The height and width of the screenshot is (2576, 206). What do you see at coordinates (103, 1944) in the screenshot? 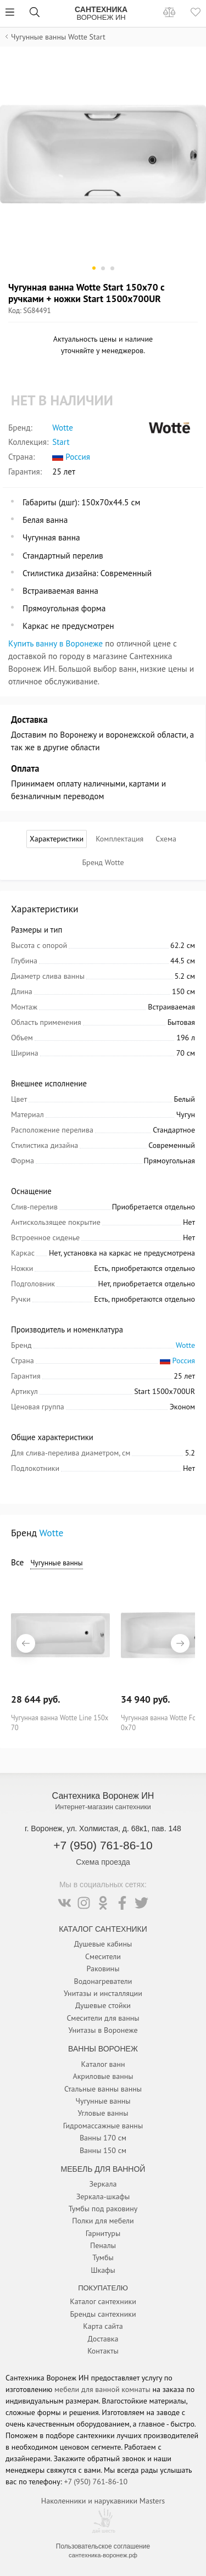
I see `Душевые кабины` at bounding box center [103, 1944].